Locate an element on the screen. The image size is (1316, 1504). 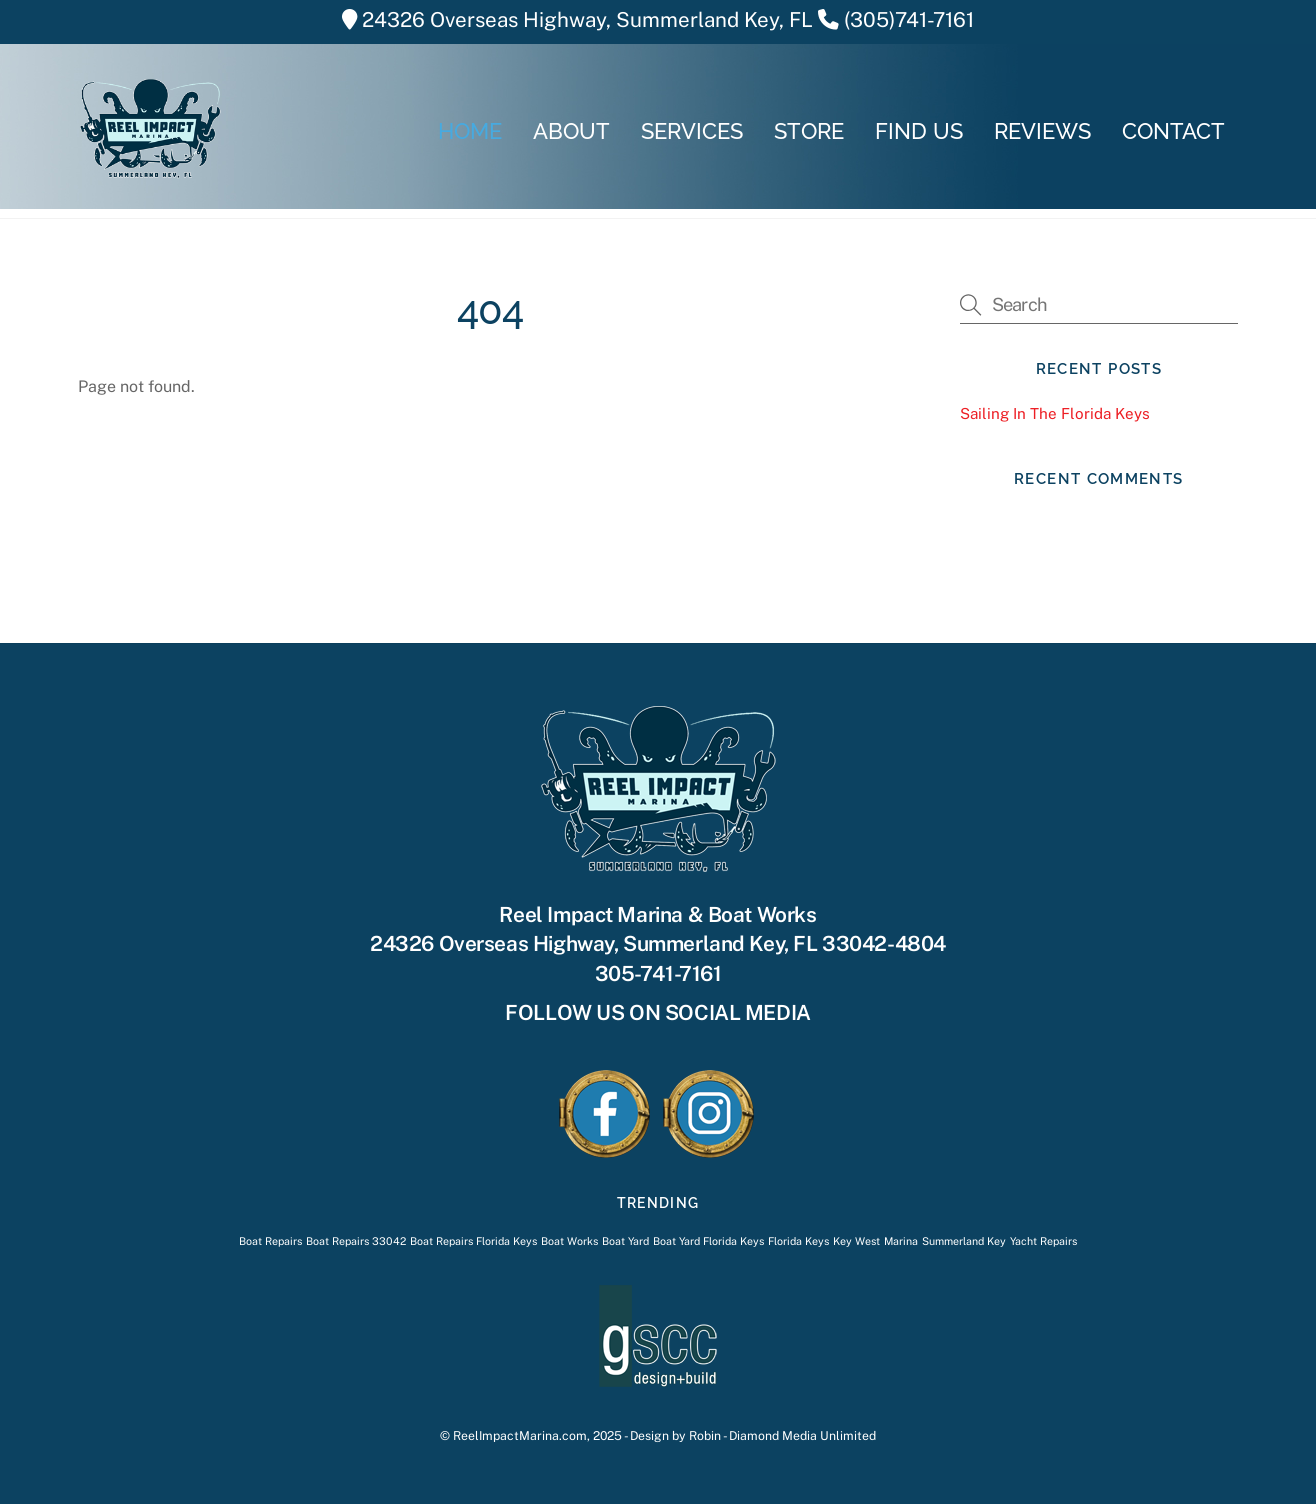
Diamond Media Unlimited is located at coordinates (802, 1435).